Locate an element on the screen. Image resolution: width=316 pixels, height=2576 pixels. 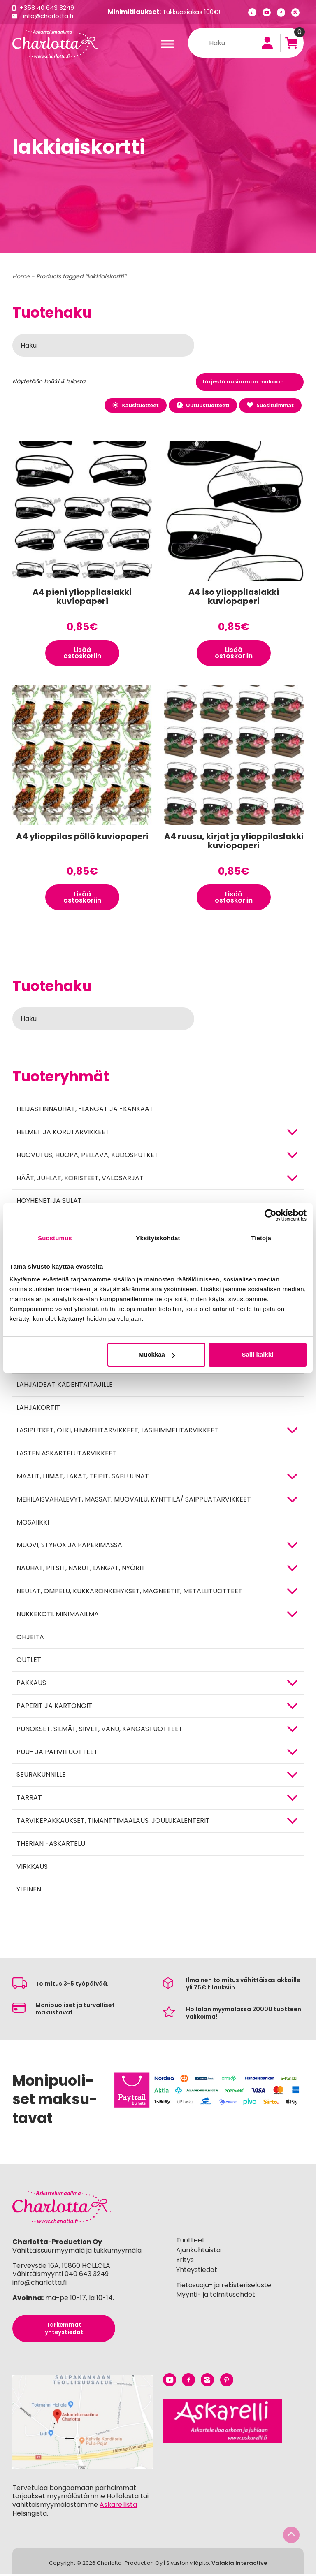
Yhteystiedot is located at coordinates (196, 2272).